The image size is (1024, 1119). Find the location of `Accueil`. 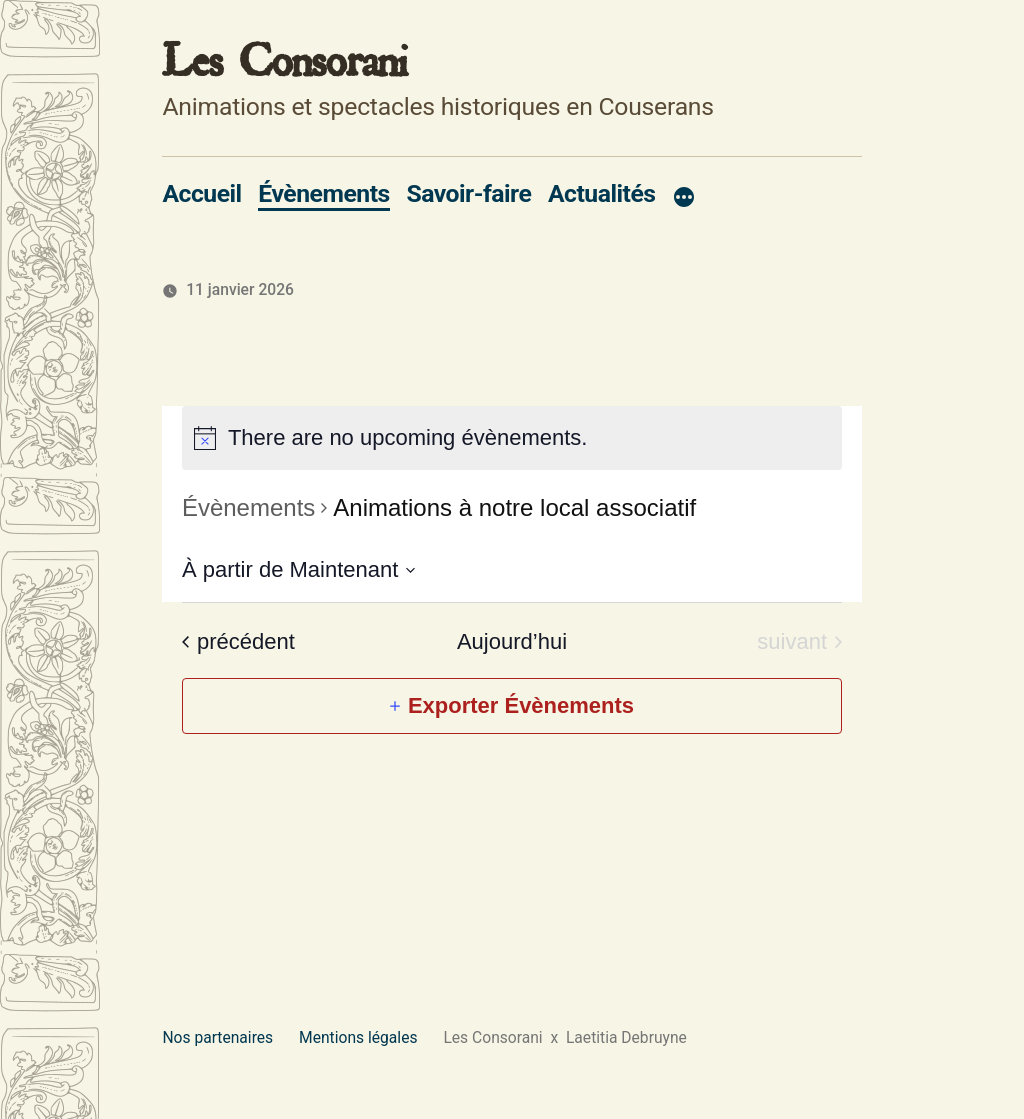

Accueil is located at coordinates (201, 193).